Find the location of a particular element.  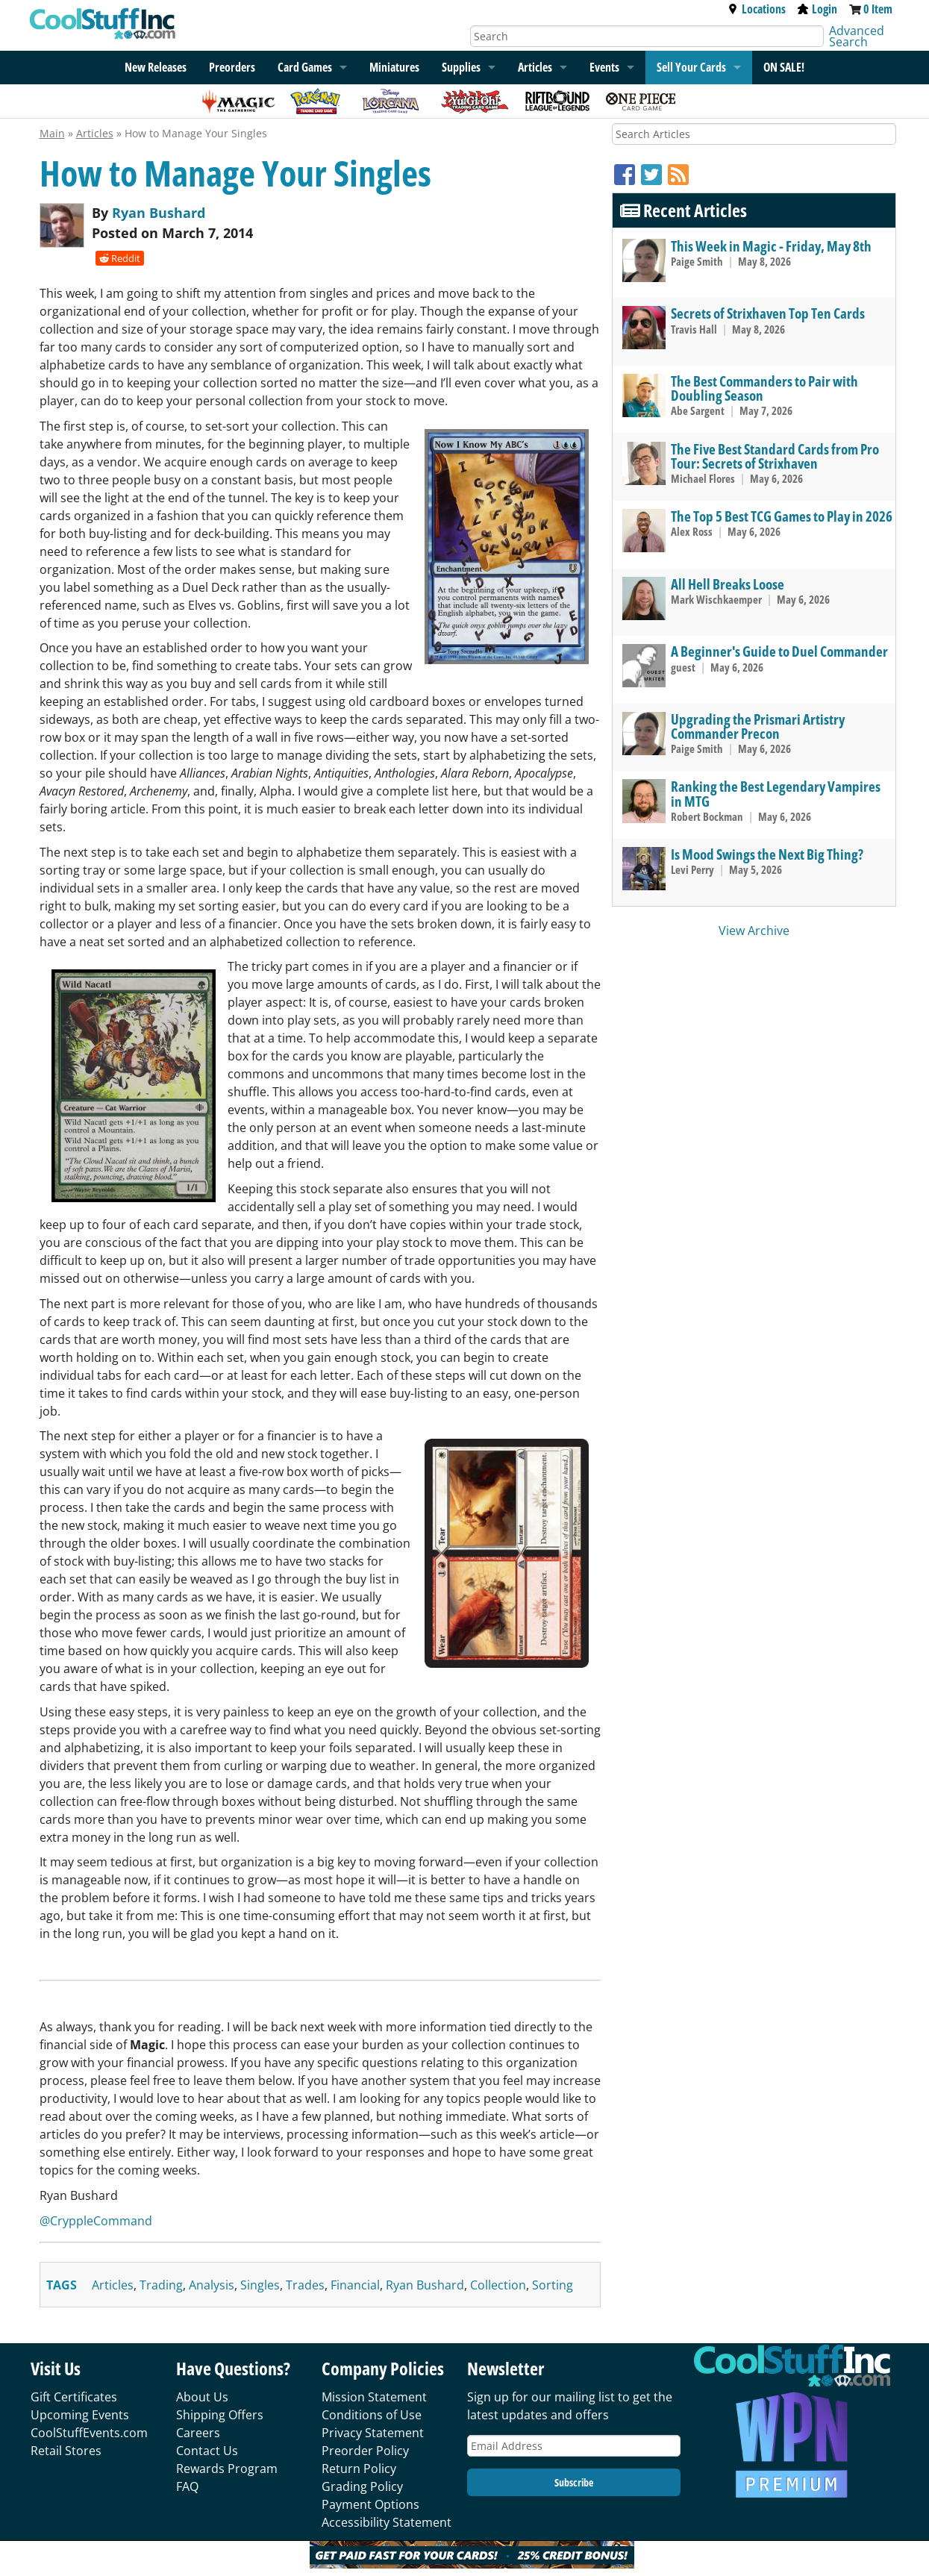

[Facebook] is located at coordinates (627, 174).